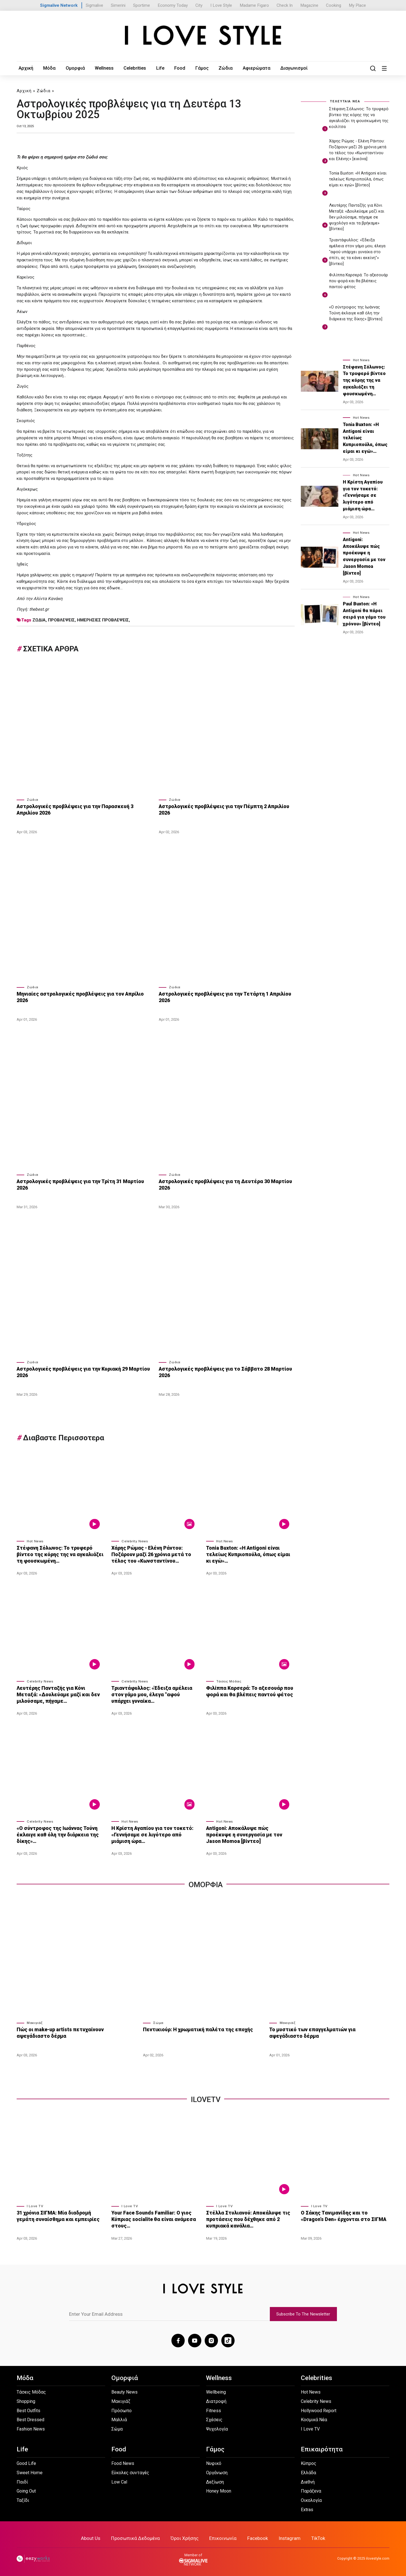 This screenshot has width=406, height=2576. Describe the element at coordinates (35, 2205) in the screenshot. I see `I Love TV` at that location.